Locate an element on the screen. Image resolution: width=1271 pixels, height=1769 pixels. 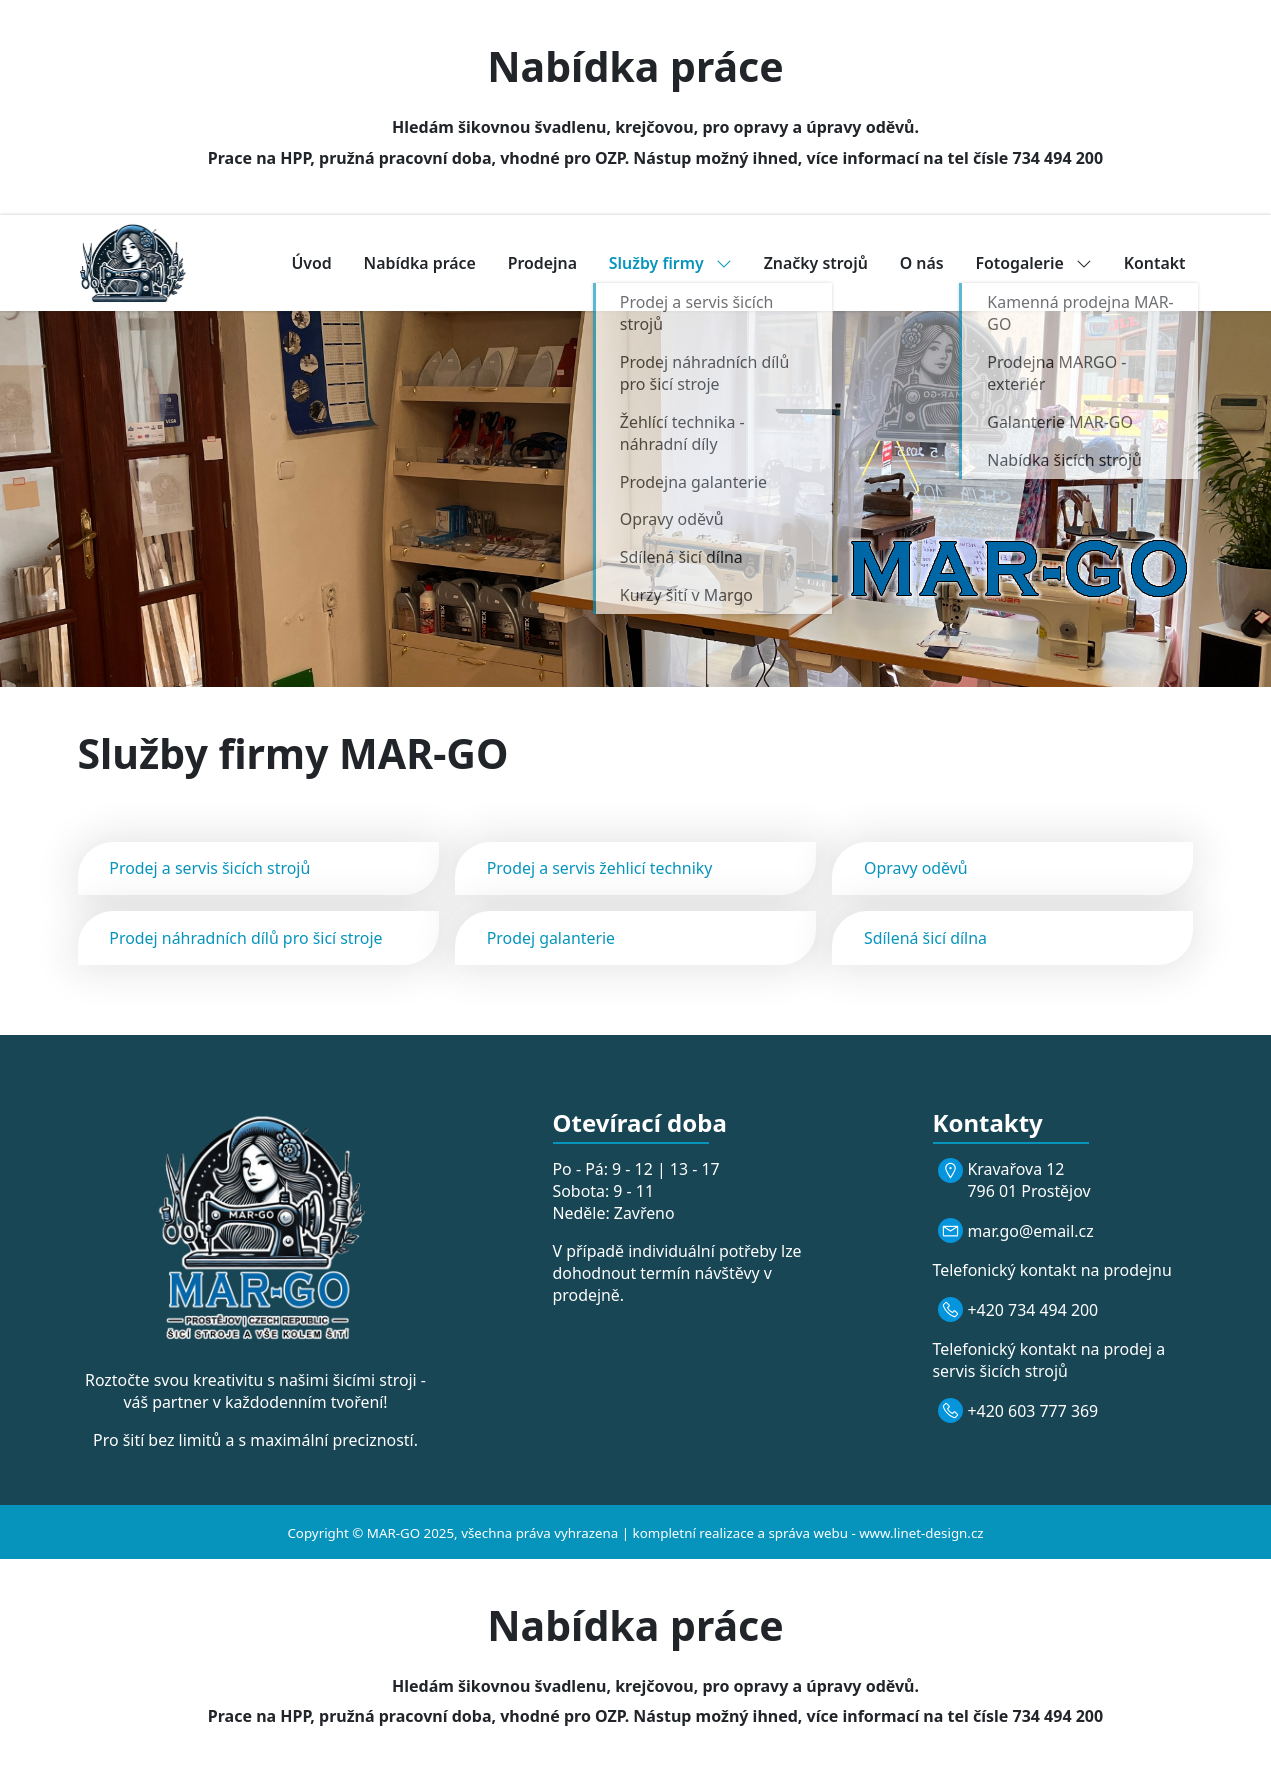
Fotogalerie is located at coordinates (1033, 263).